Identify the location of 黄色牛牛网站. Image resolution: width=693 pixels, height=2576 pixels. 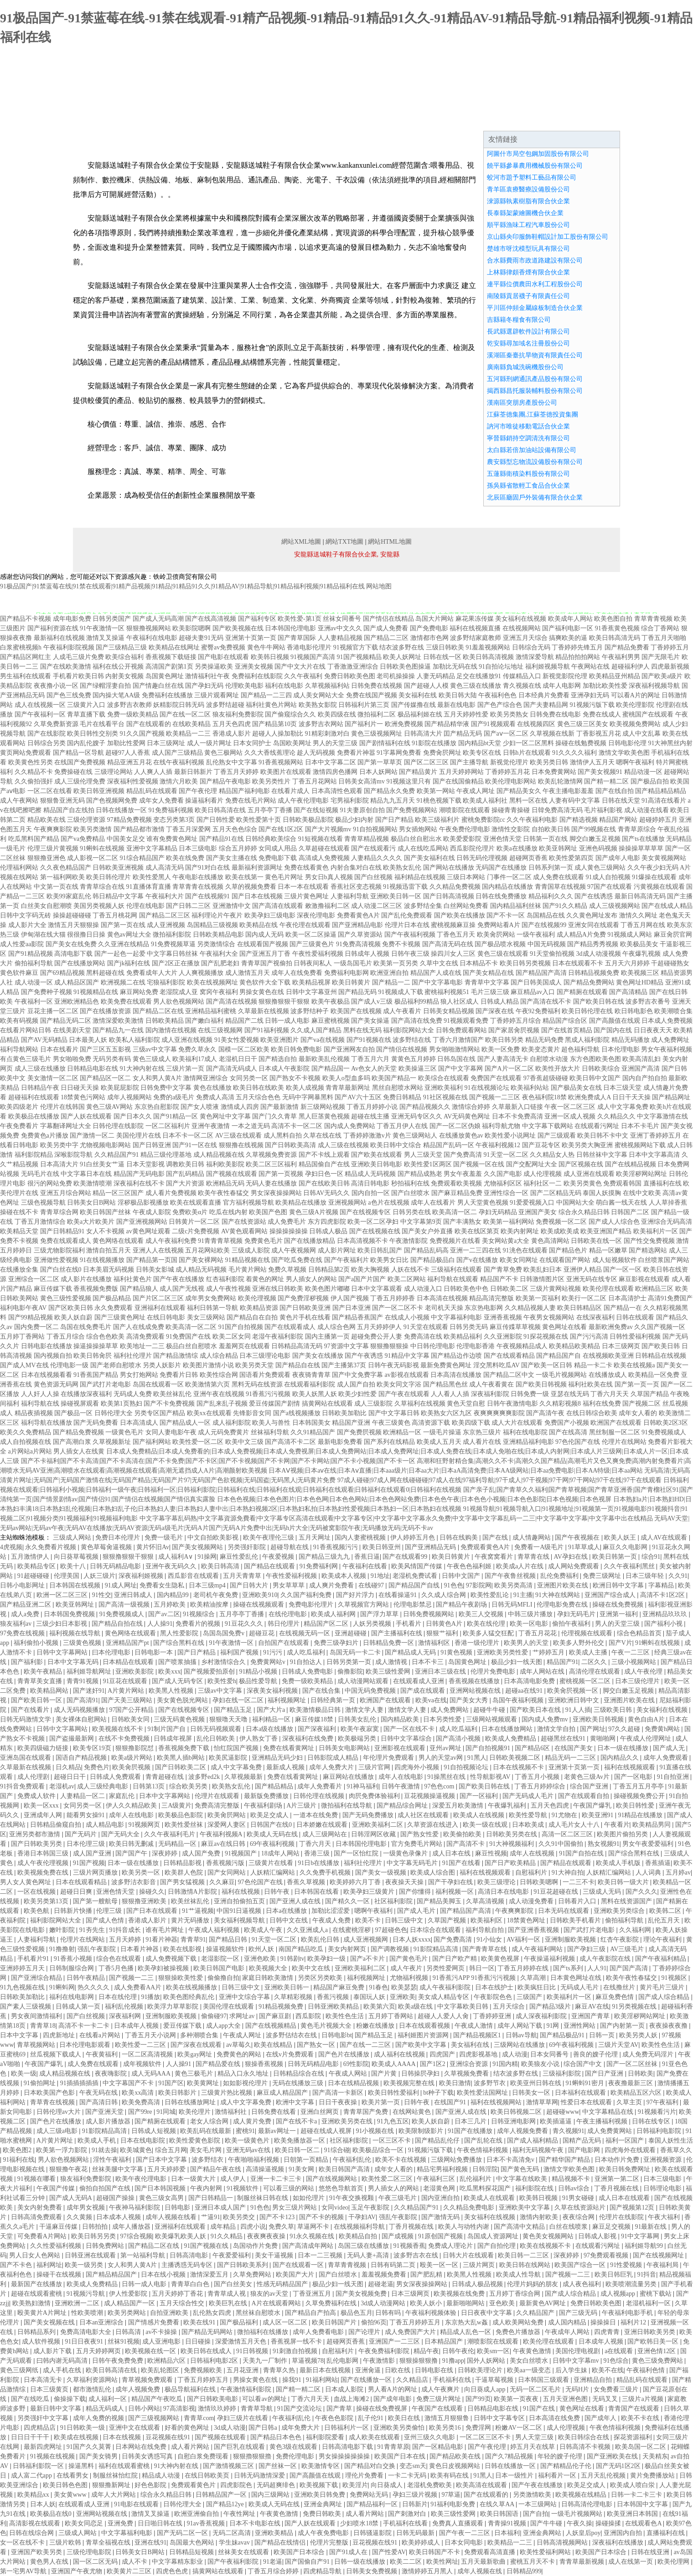
(266, 647).